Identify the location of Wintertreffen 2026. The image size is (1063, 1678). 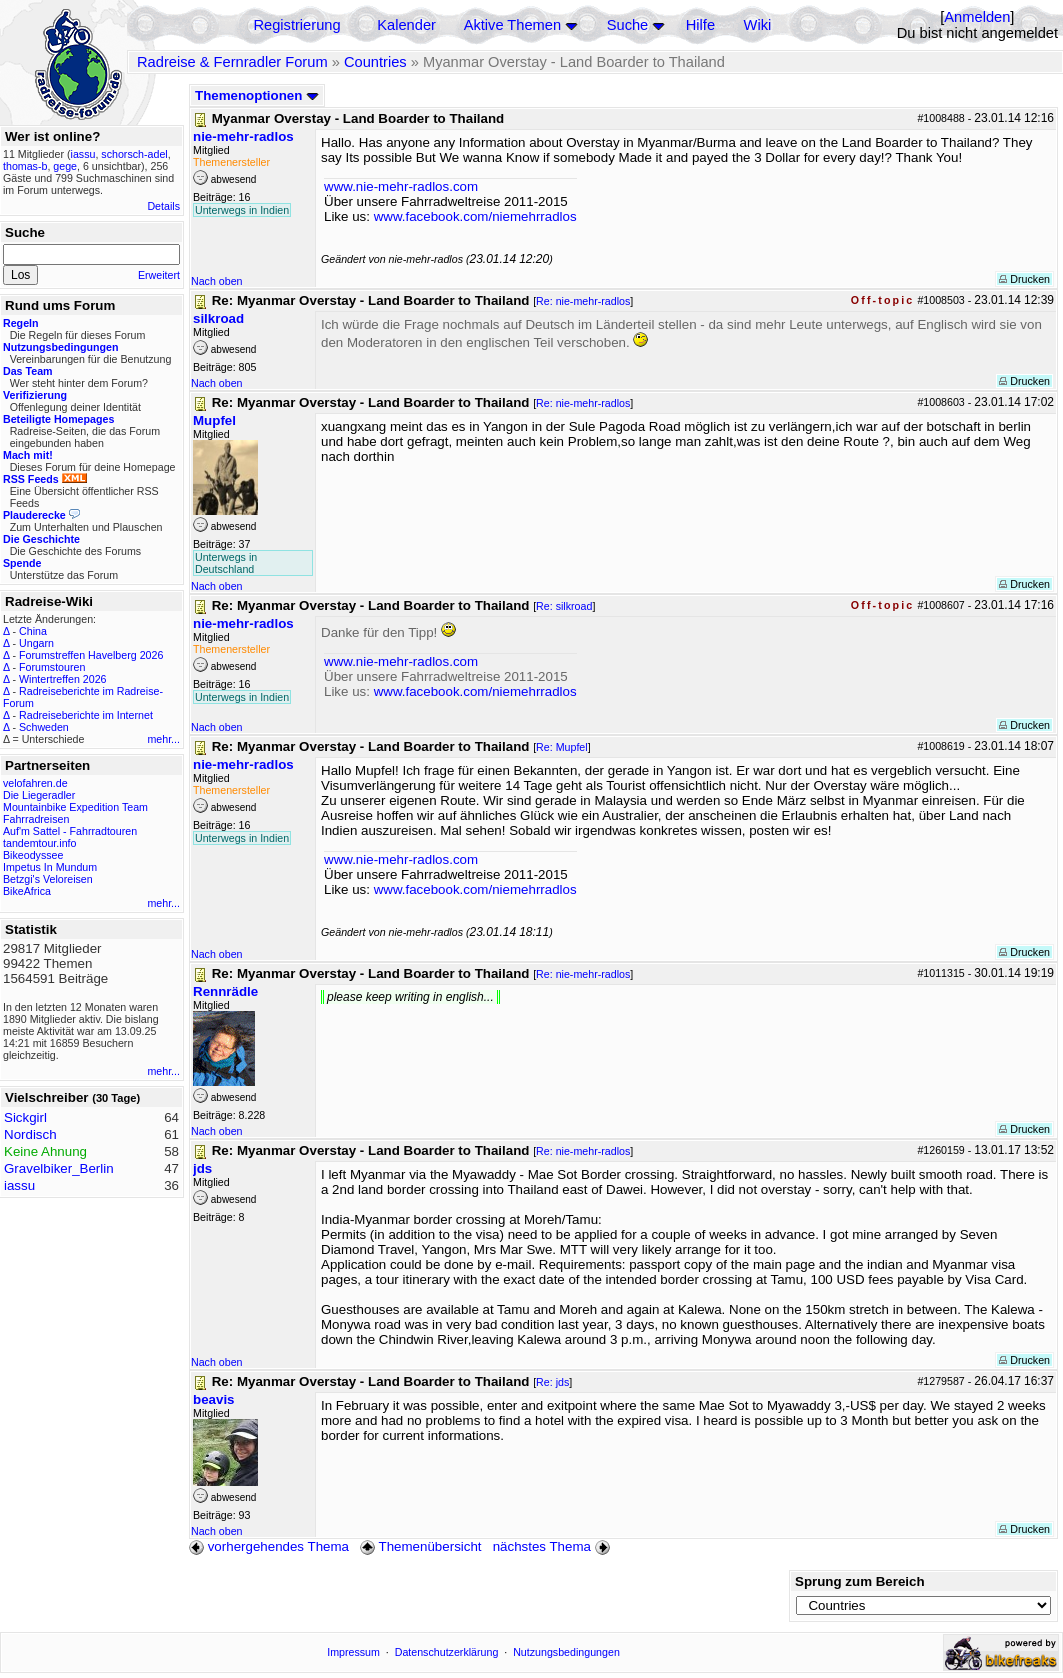
(62, 679).